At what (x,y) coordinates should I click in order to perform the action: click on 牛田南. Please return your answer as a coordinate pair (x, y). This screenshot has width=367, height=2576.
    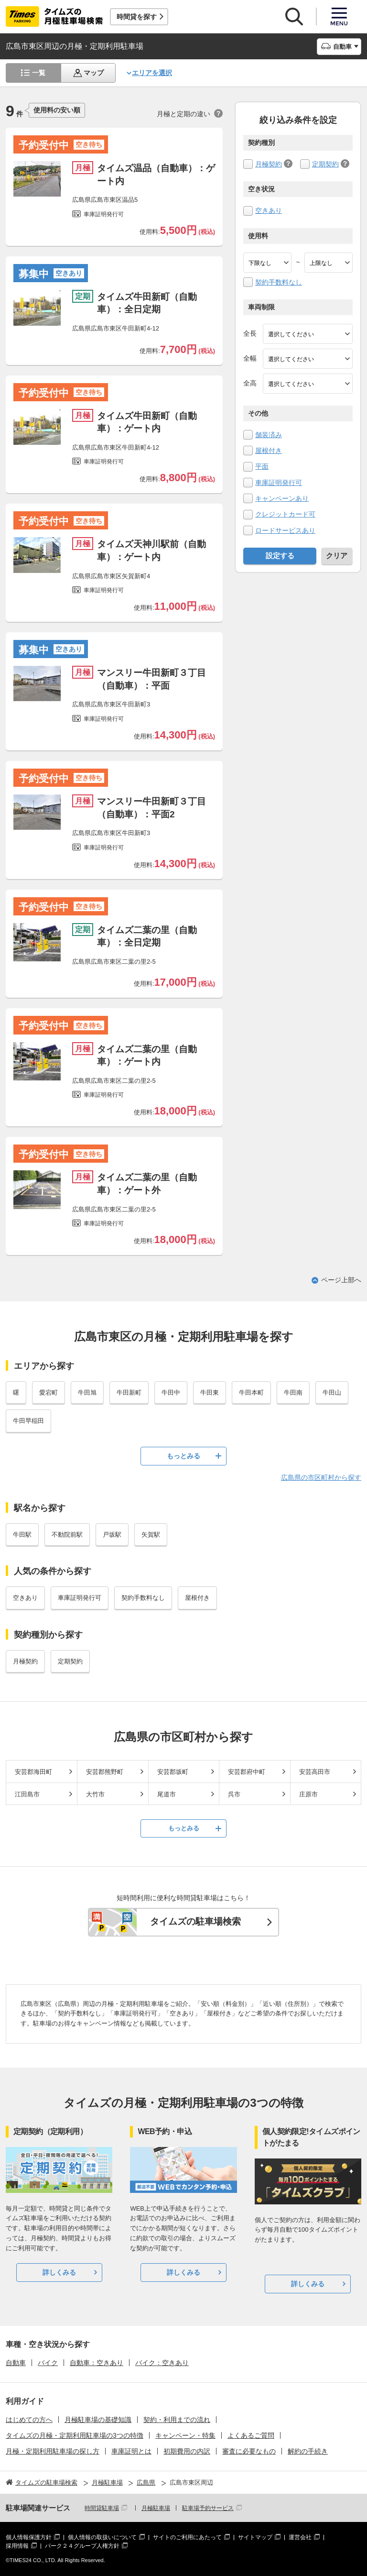
    Looking at the image, I should click on (293, 1392).